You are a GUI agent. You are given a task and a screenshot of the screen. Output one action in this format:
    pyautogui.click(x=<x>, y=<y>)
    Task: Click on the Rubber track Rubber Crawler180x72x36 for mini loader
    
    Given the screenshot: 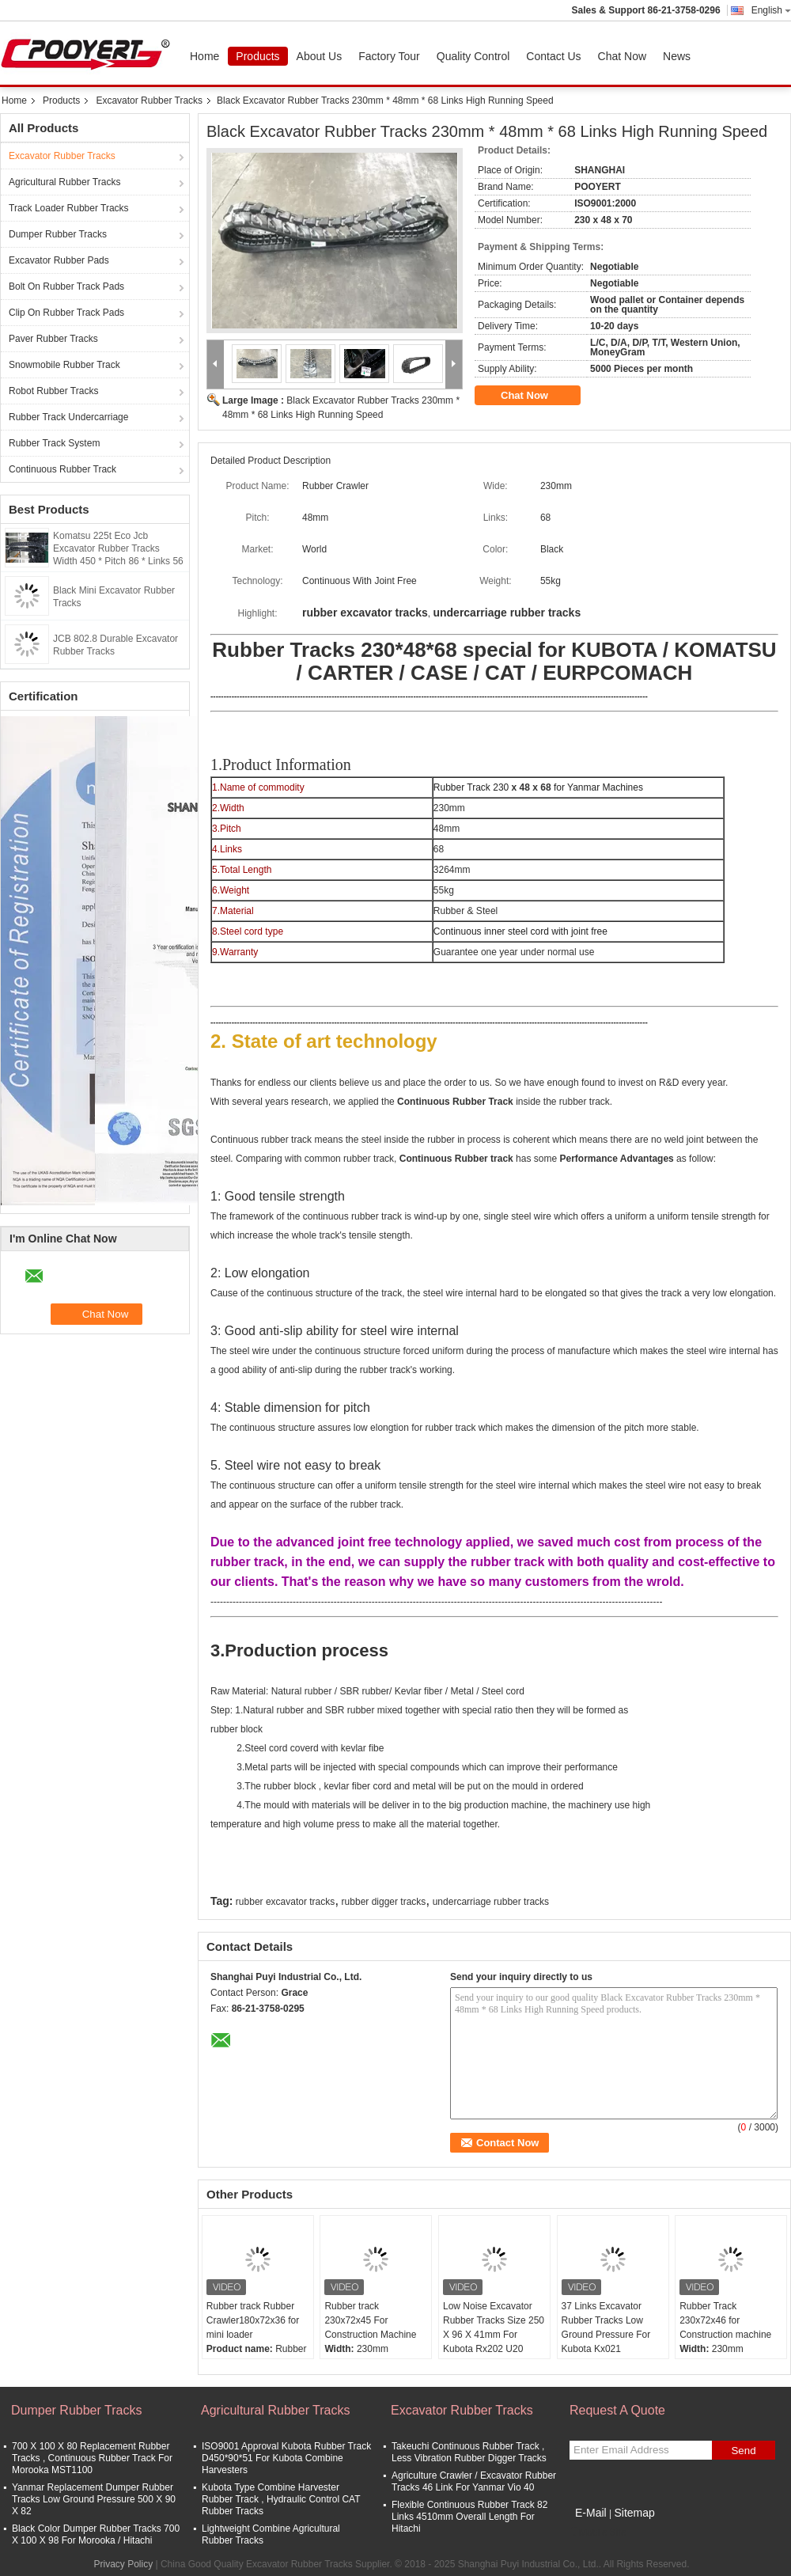 What is the action you would take?
    pyautogui.click(x=252, y=2320)
    